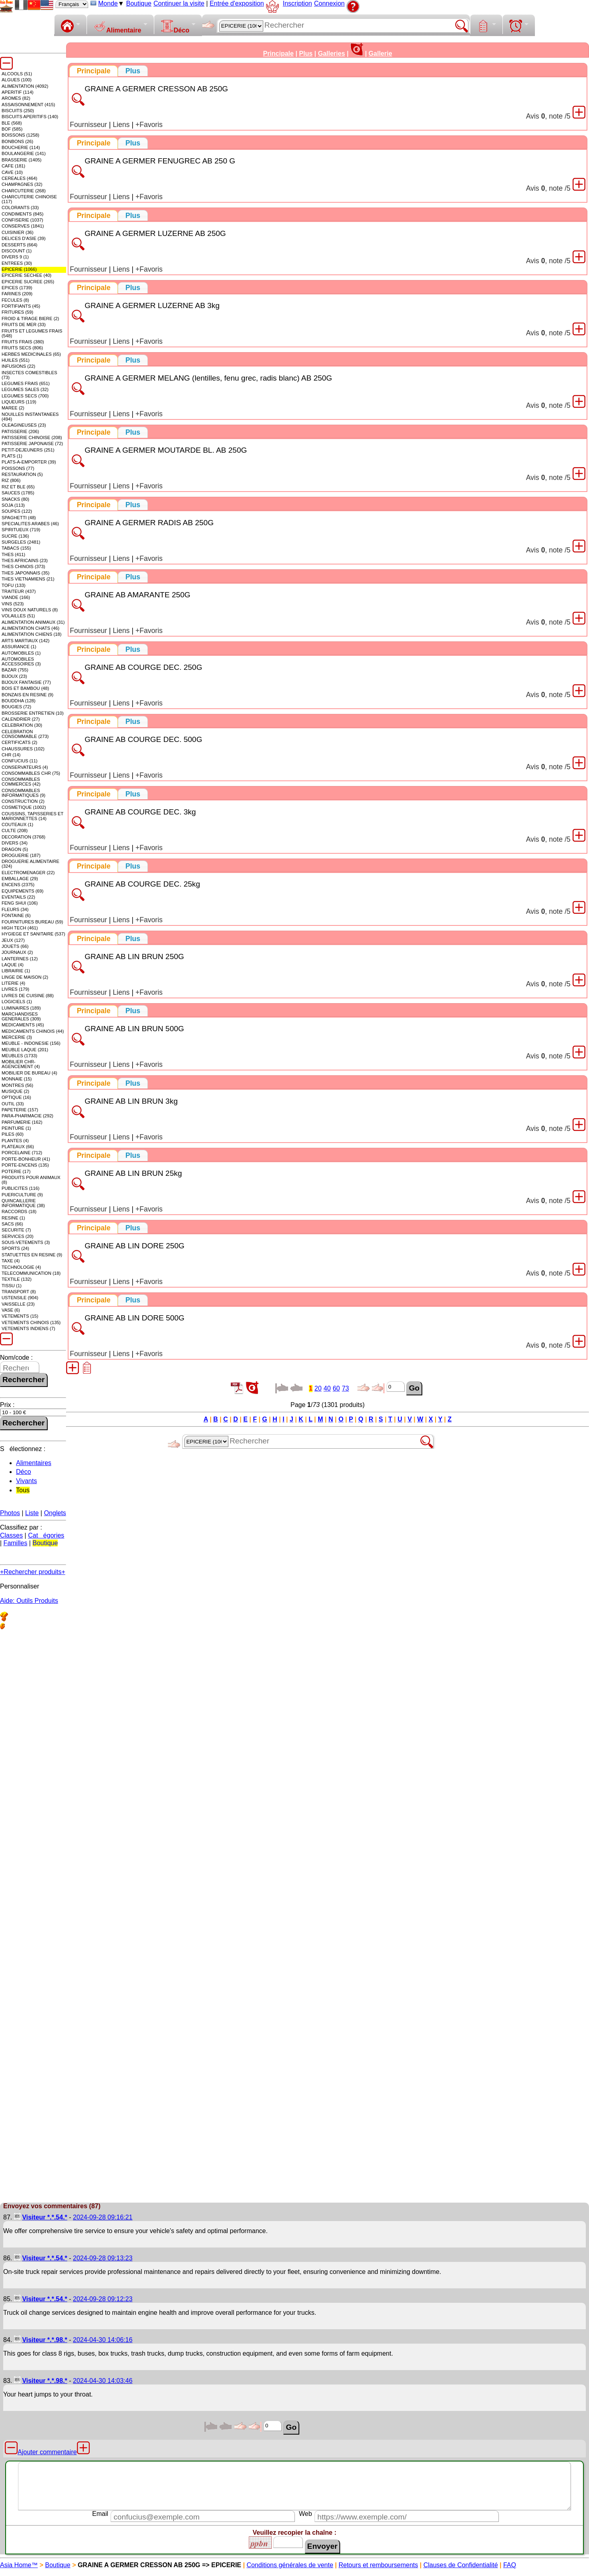 The width and height of the screenshot is (589, 2576). What do you see at coordinates (18, 232) in the screenshot?
I see `CUISINIER (36)` at bounding box center [18, 232].